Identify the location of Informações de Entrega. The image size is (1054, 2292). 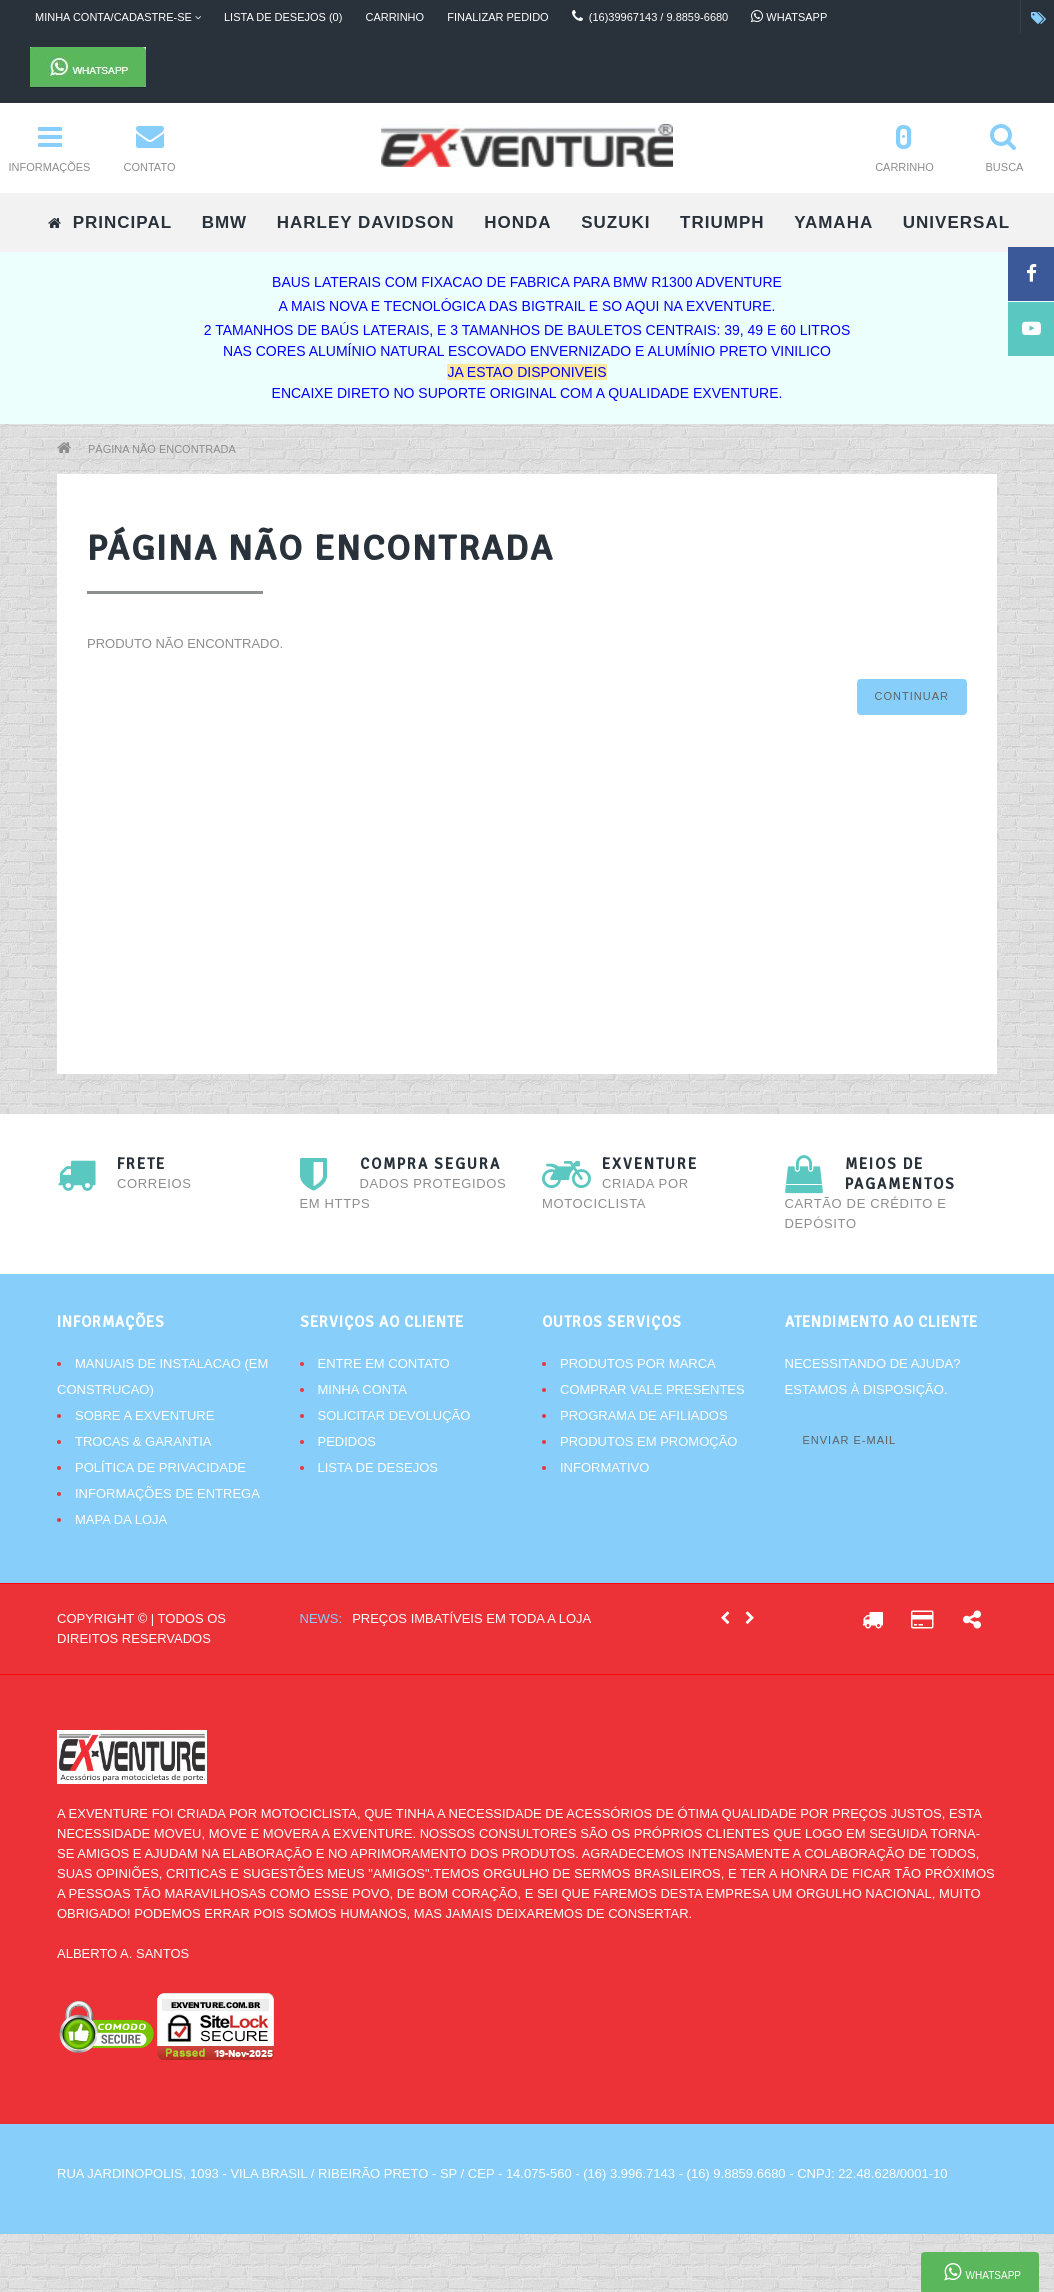
(167, 1493).